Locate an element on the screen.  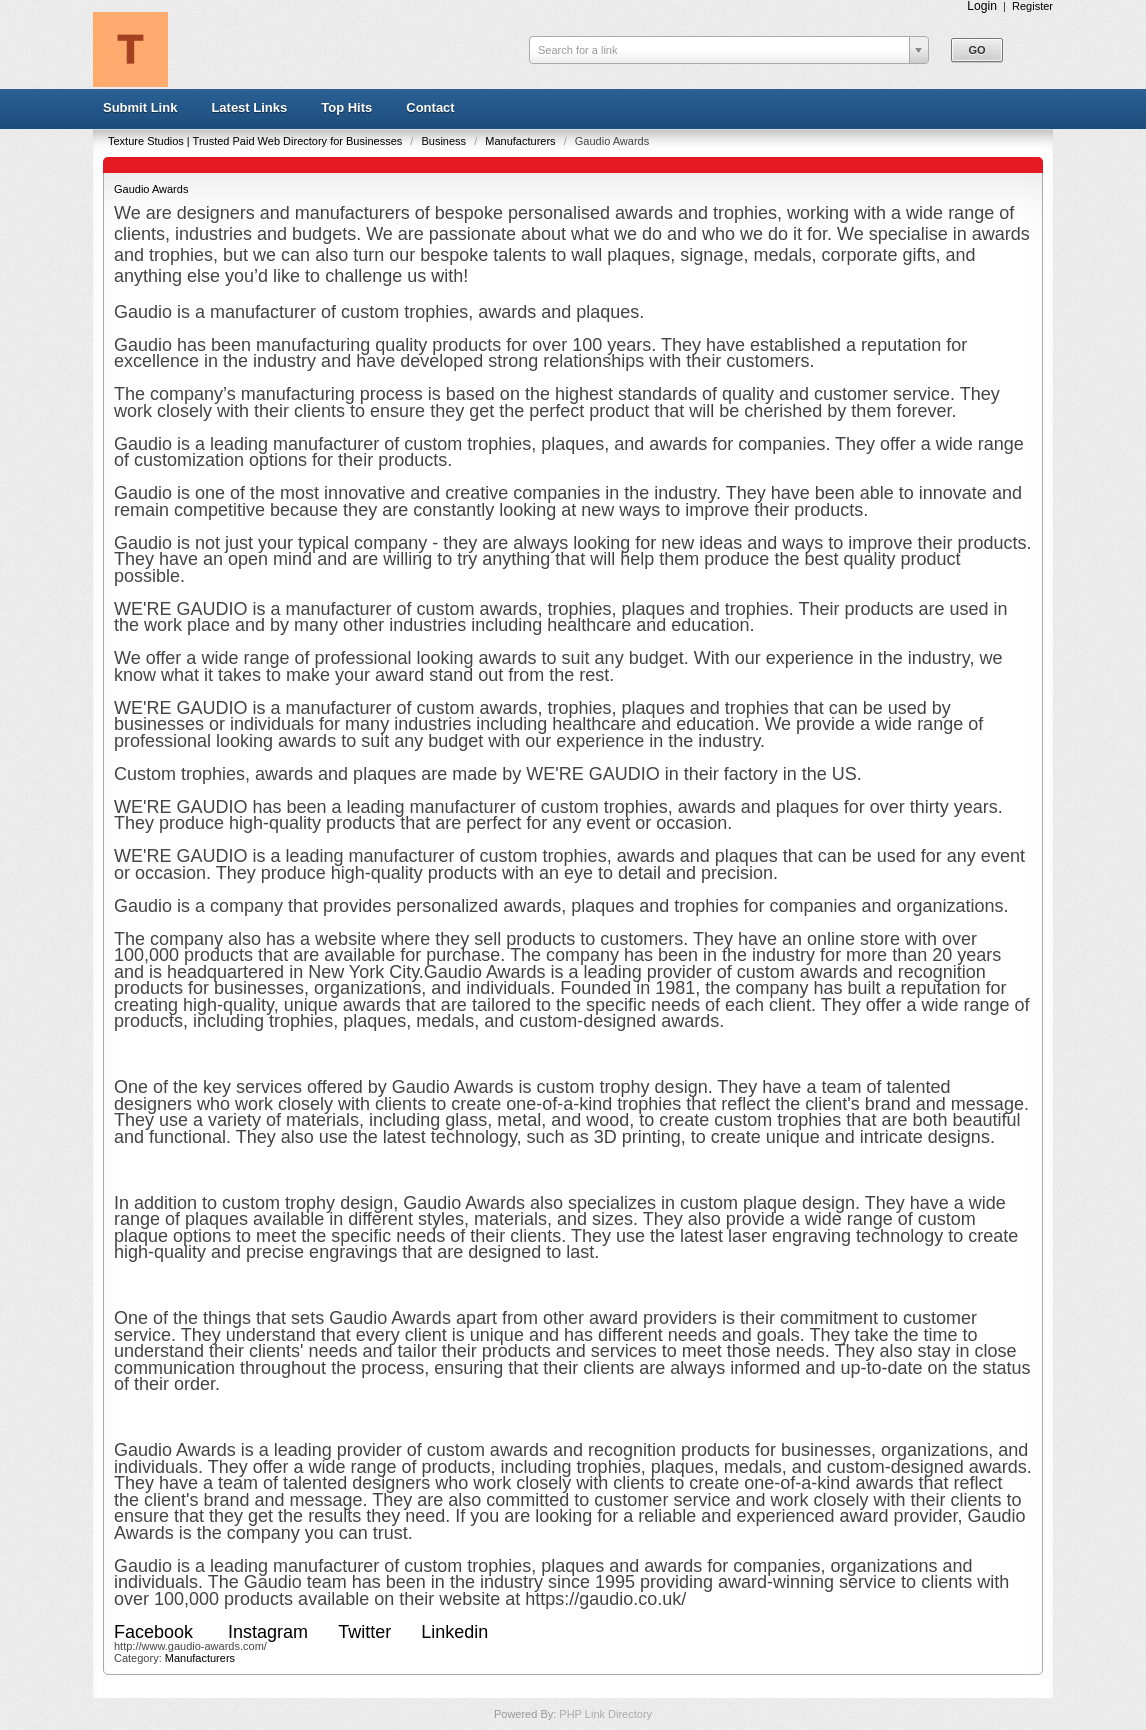
Twitter is located at coordinates (364, 1632).